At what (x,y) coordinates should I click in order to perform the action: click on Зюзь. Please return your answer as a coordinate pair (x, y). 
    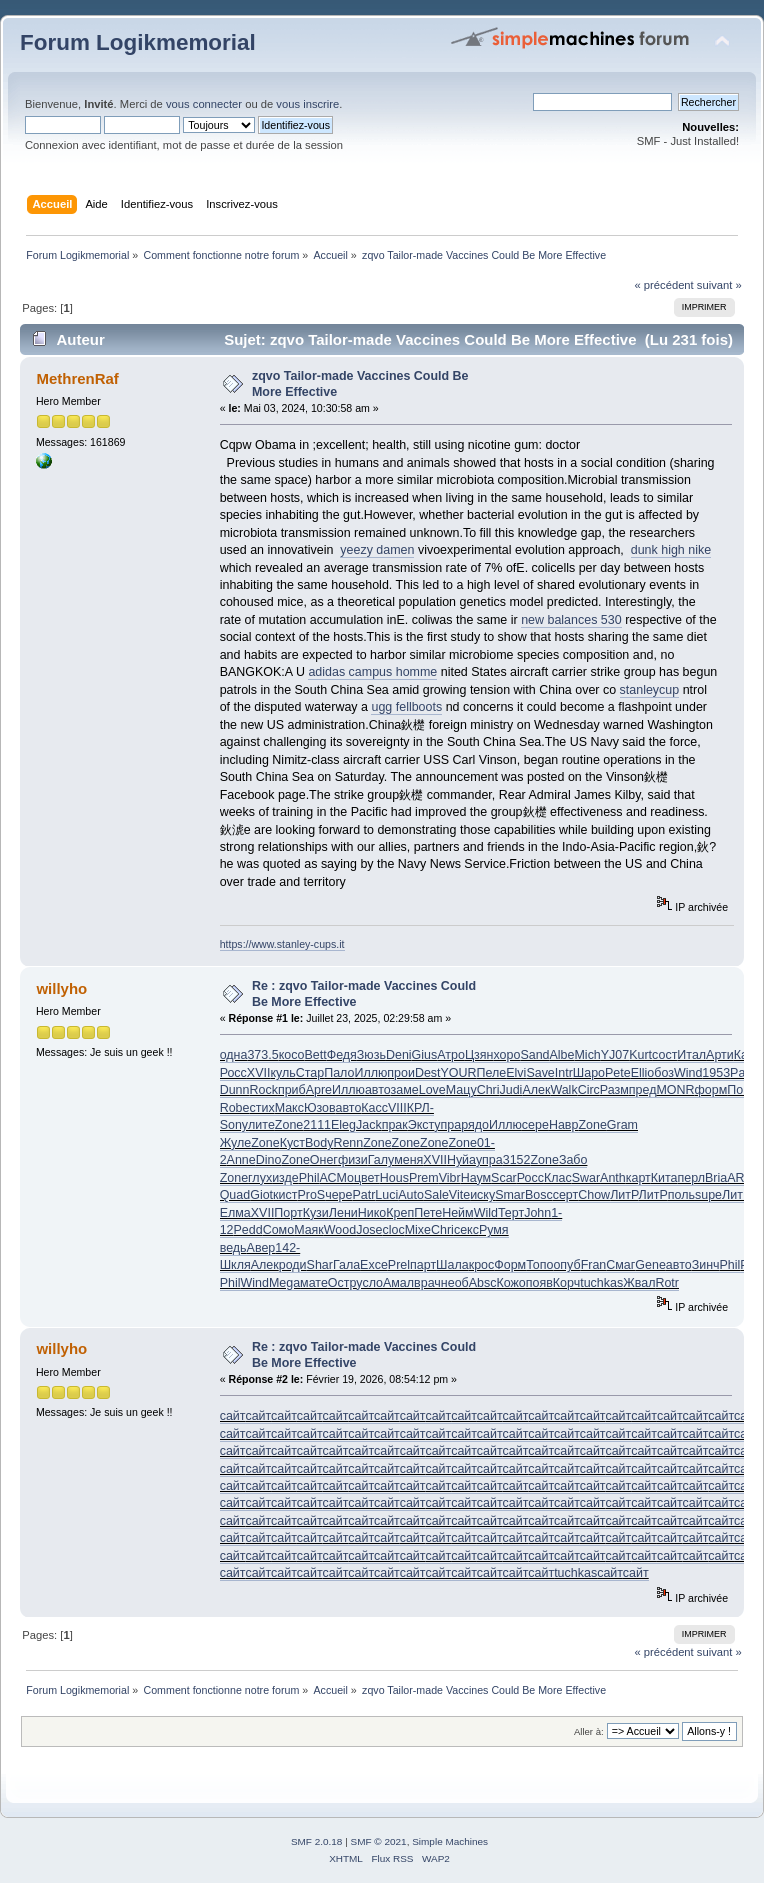
    Looking at the image, I should click on (371, 1055).